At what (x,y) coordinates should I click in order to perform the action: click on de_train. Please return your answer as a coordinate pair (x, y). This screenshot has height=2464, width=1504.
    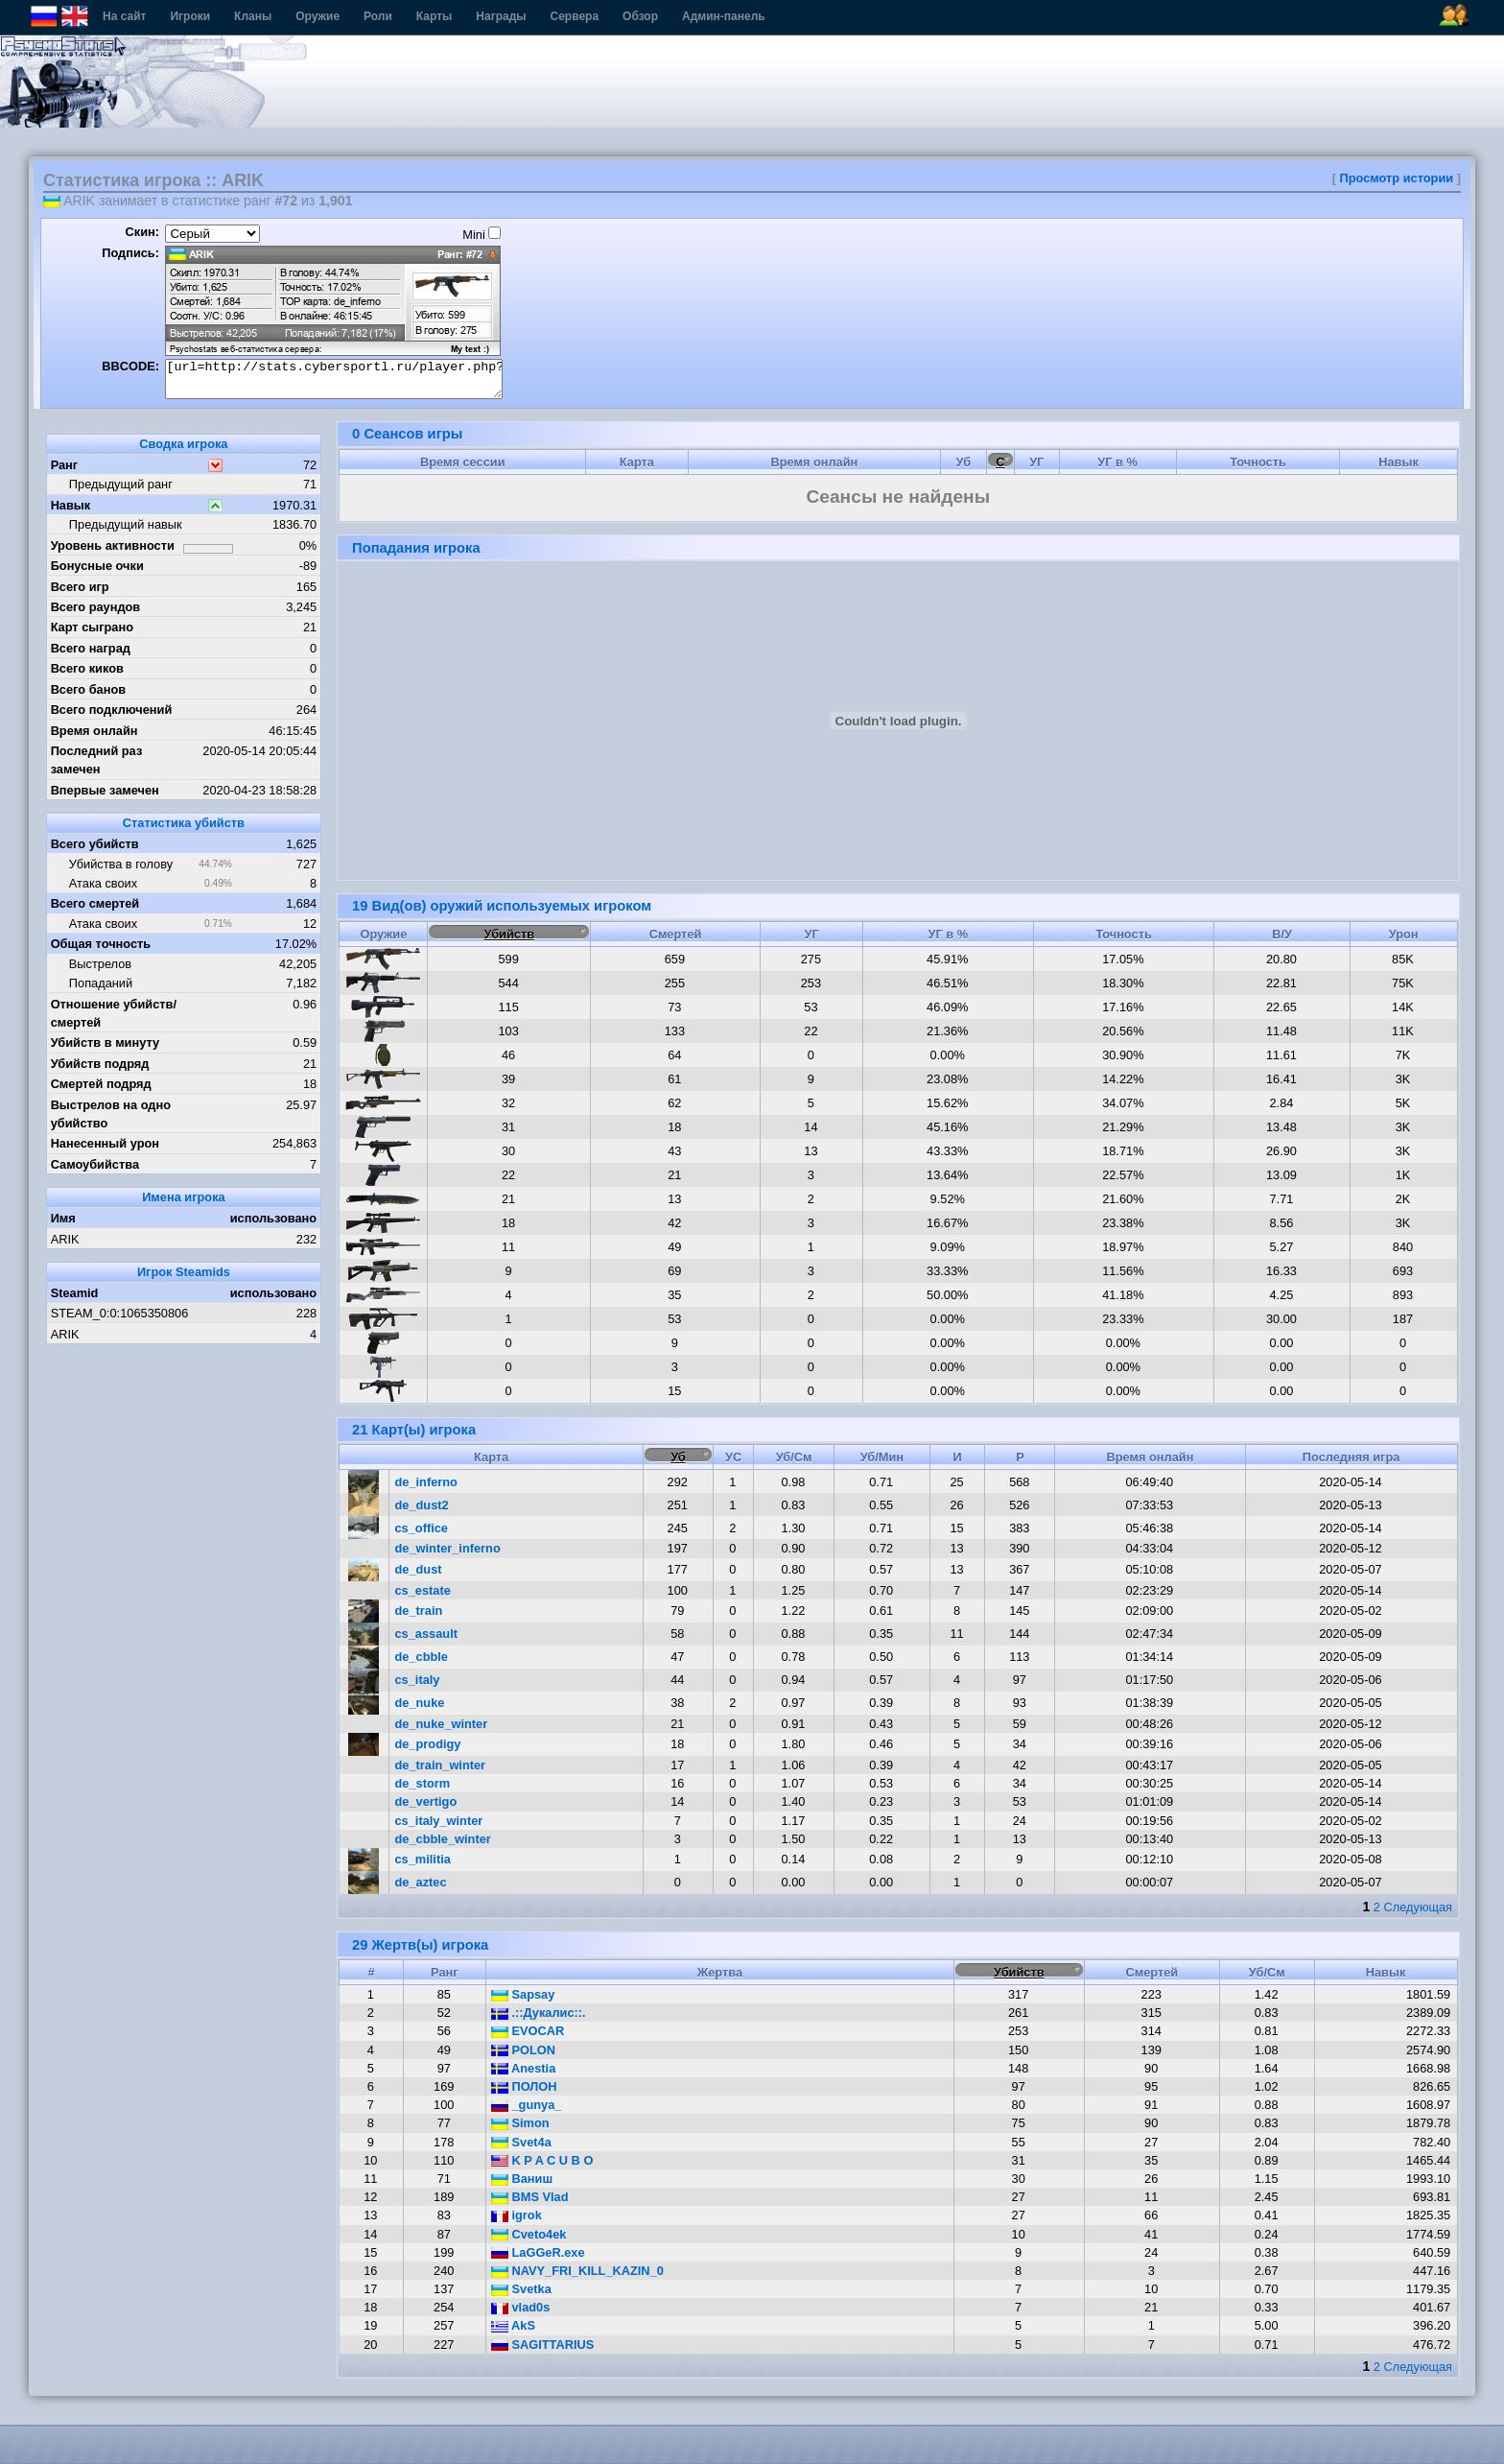
    Looking at the image, I should click on (419, 1610).